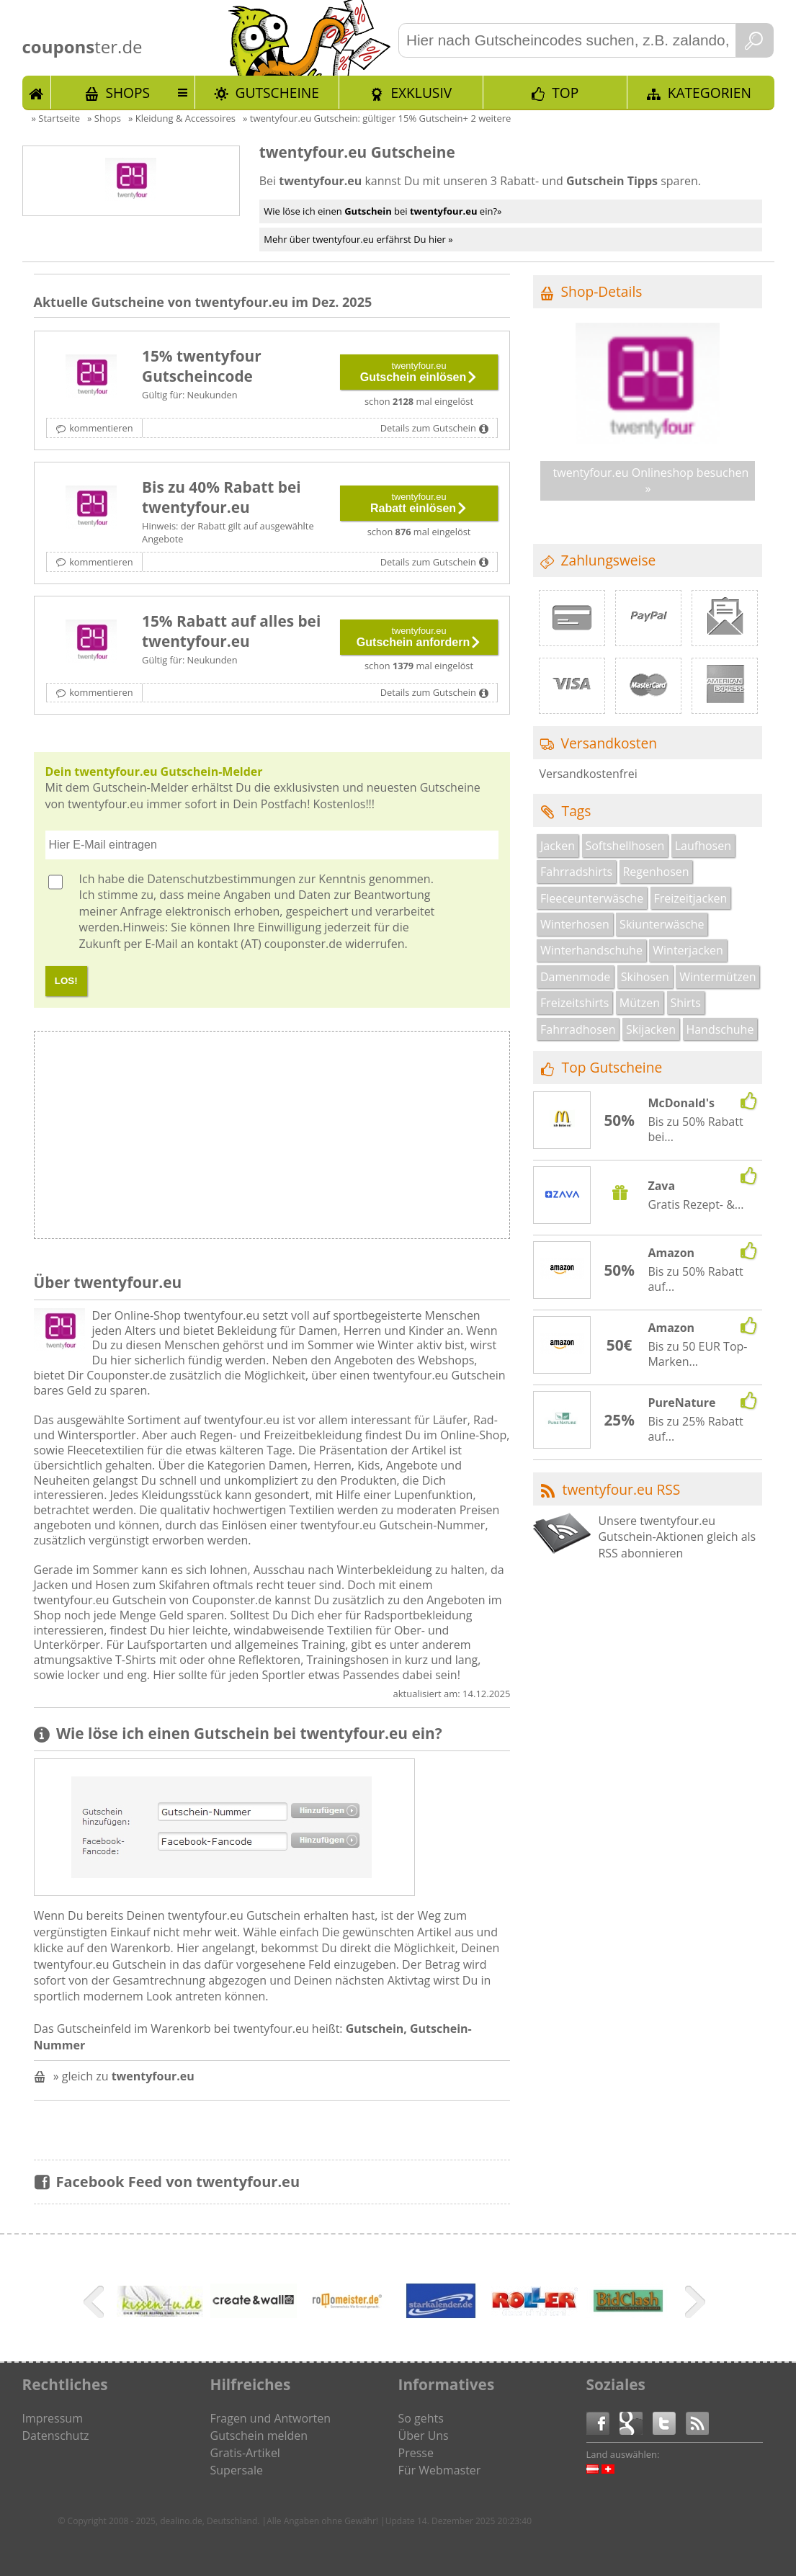  I want to click on Für Webmaster, so click(439, 2470).